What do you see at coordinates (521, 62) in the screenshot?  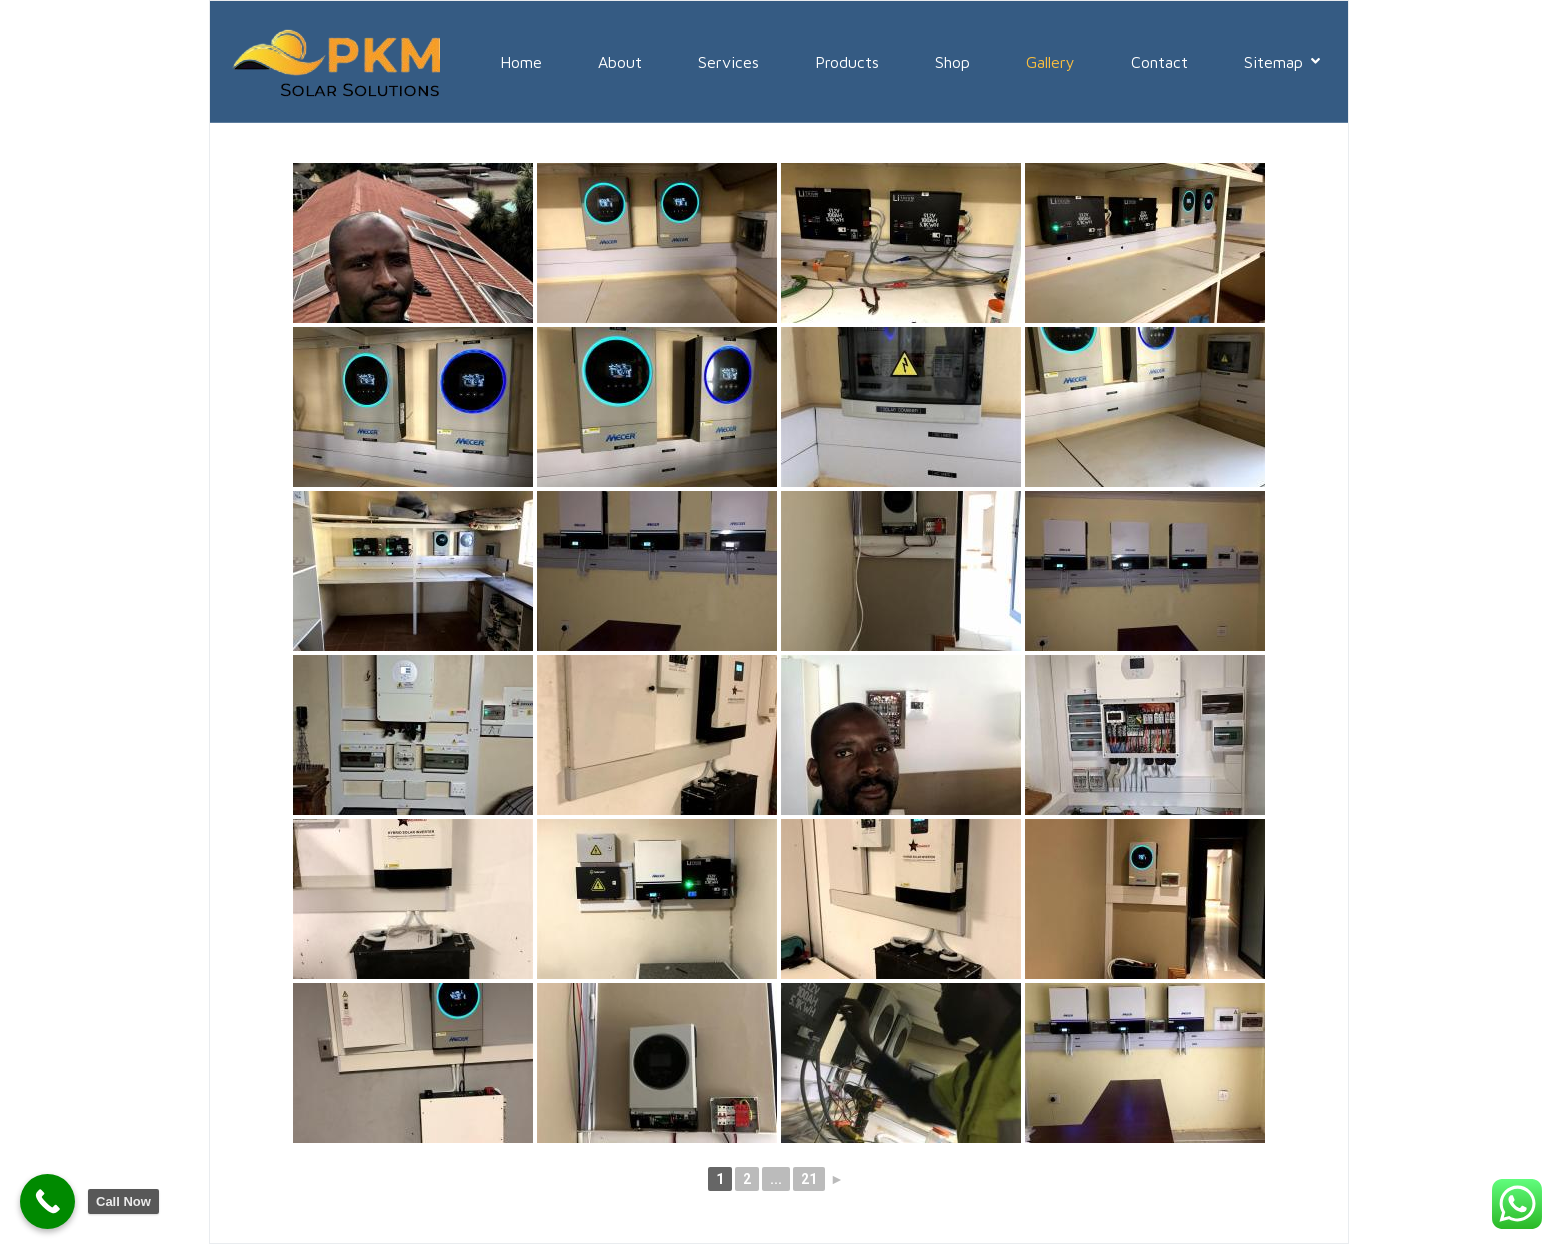 I see `Home` at bounding box center [521, 62].